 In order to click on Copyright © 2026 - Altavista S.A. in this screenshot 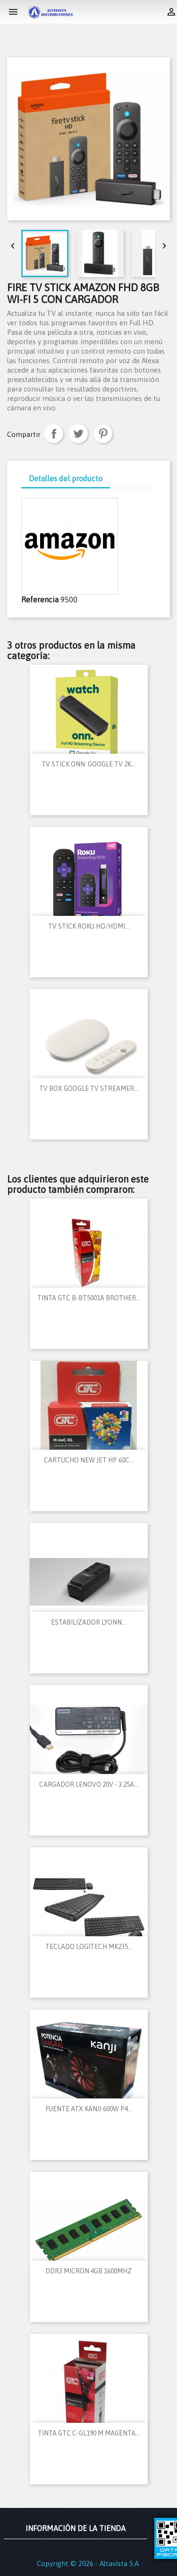, I will do `click(88, 2563)`.